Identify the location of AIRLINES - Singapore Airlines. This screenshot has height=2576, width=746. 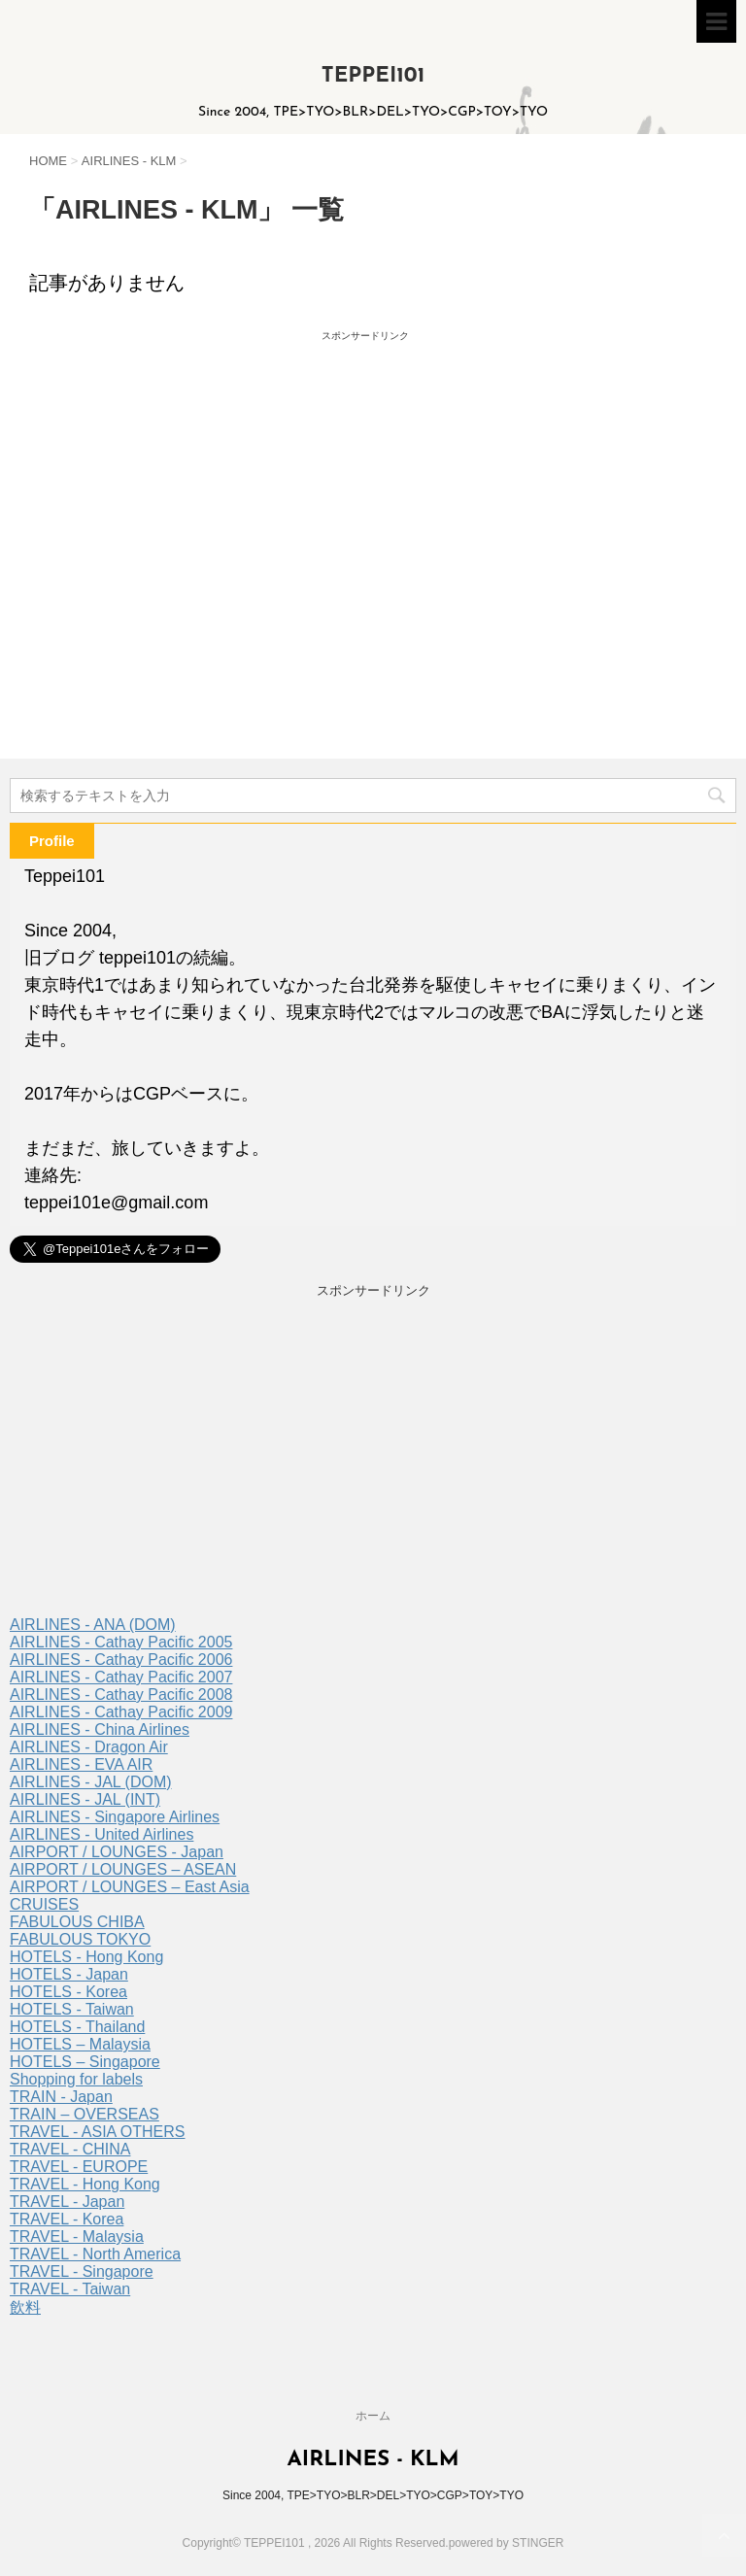
(115, 1817).